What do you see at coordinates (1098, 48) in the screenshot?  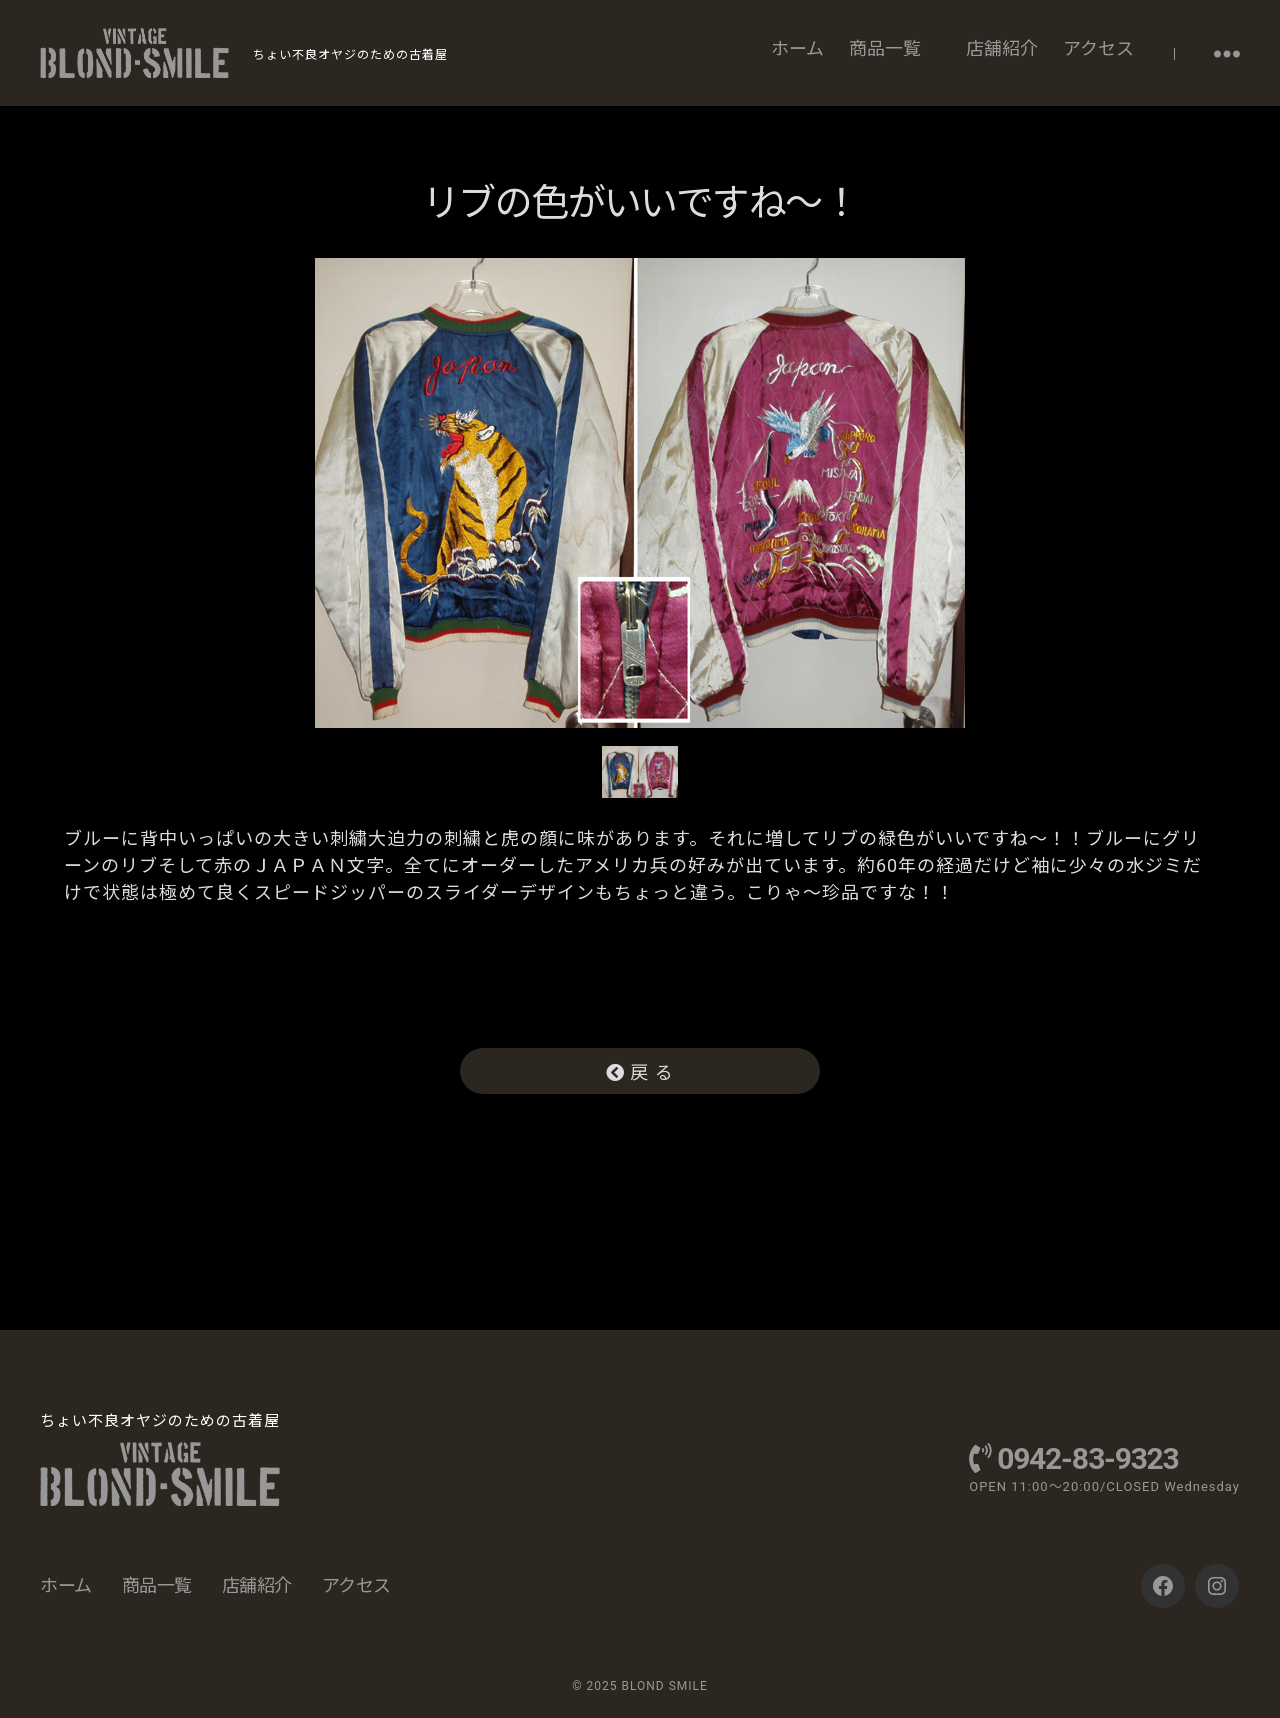 I see `アクセス` at bounding box center [1098, 48].